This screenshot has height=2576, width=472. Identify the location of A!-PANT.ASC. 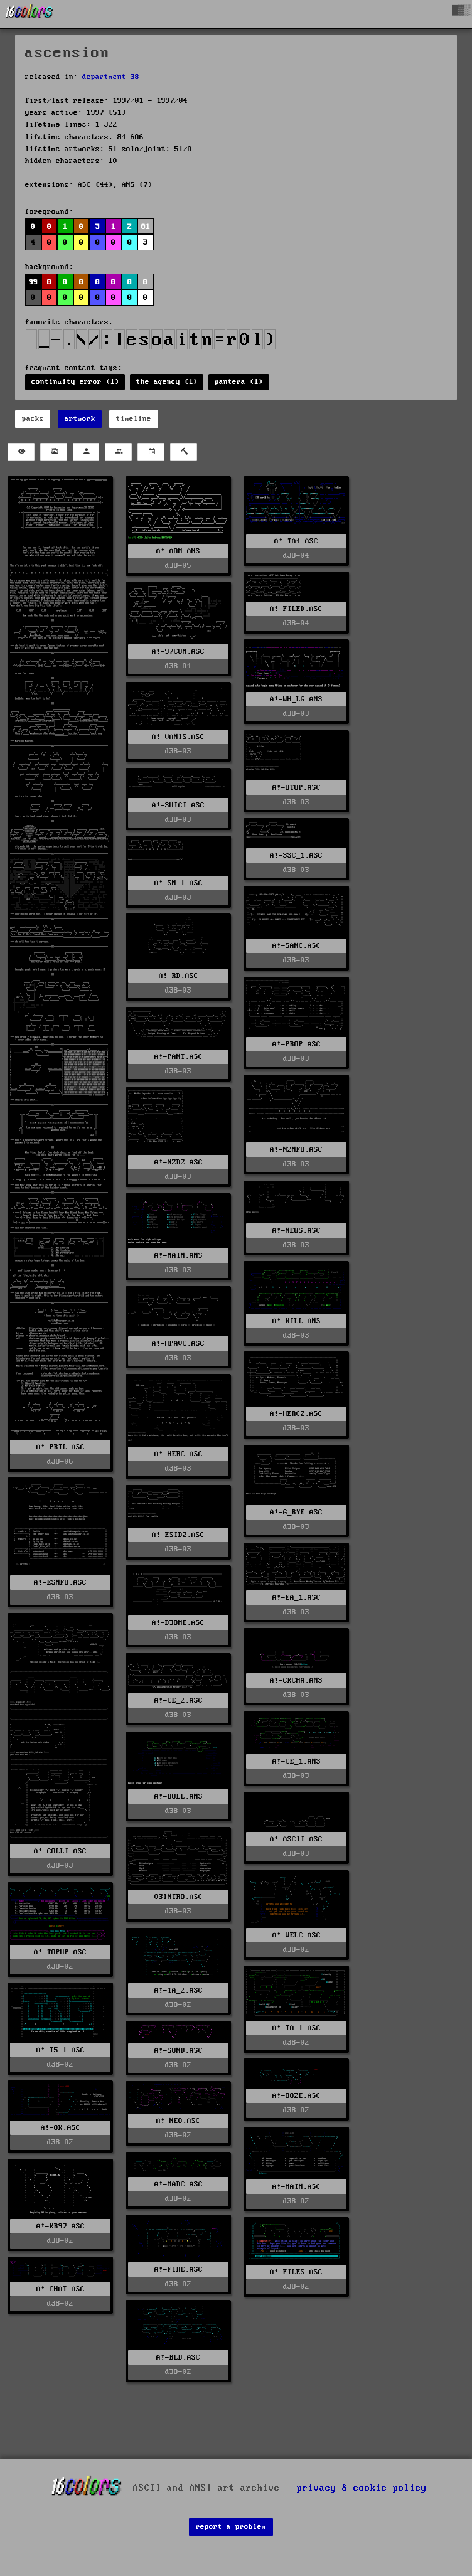
(178, 1057).